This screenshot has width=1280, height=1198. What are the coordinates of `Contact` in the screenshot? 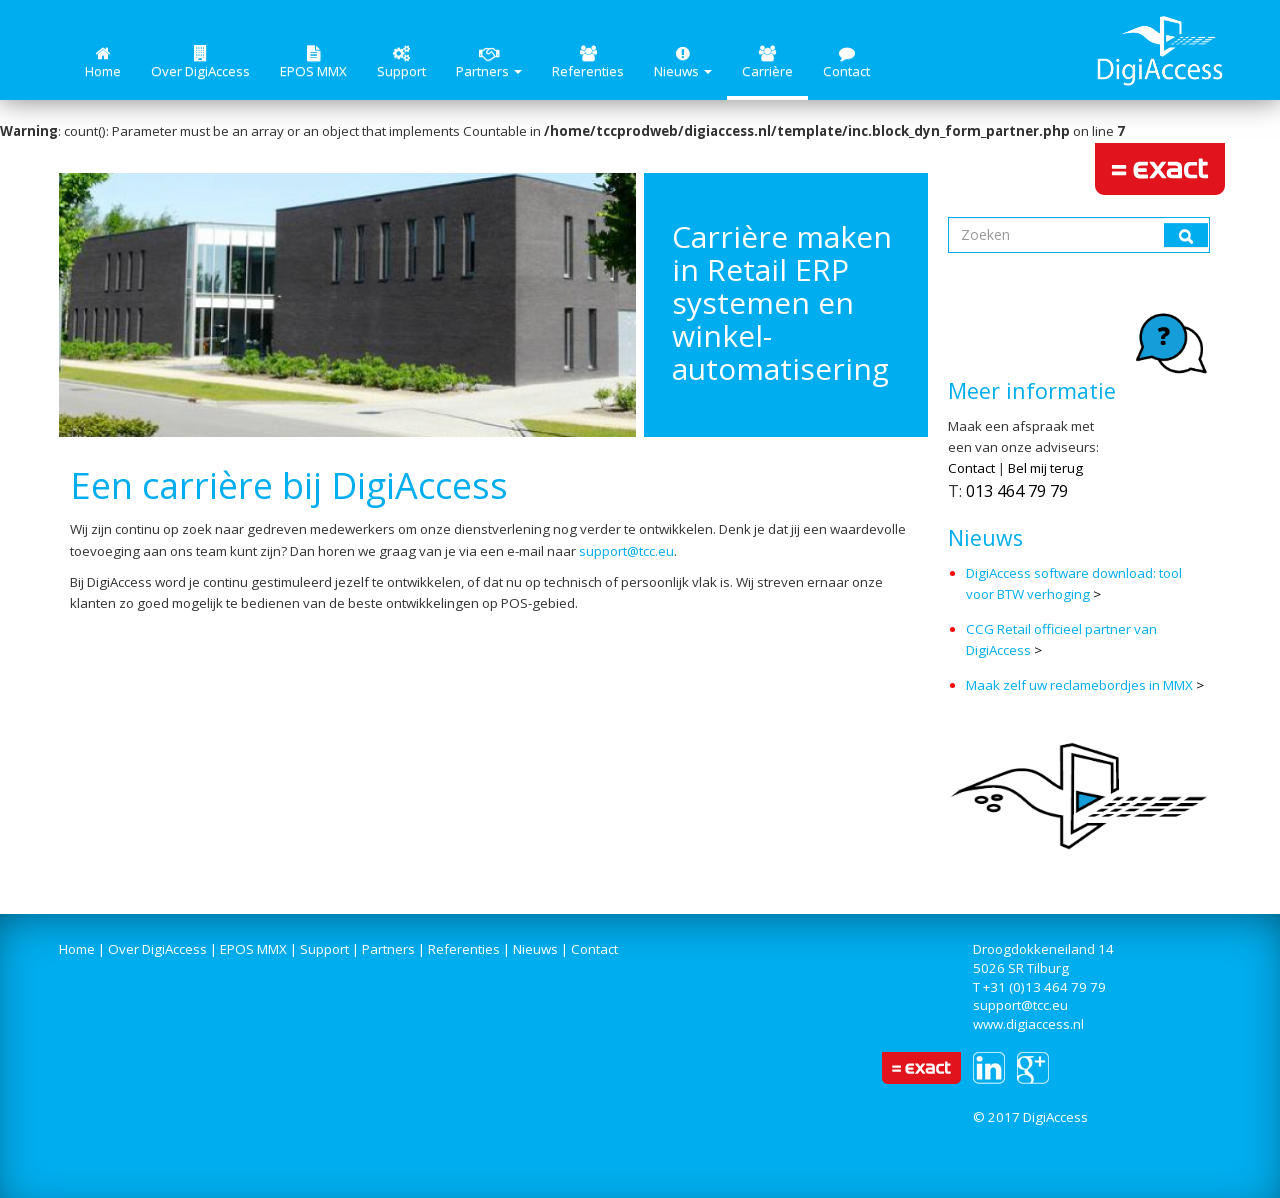 It's located at (846, 62).